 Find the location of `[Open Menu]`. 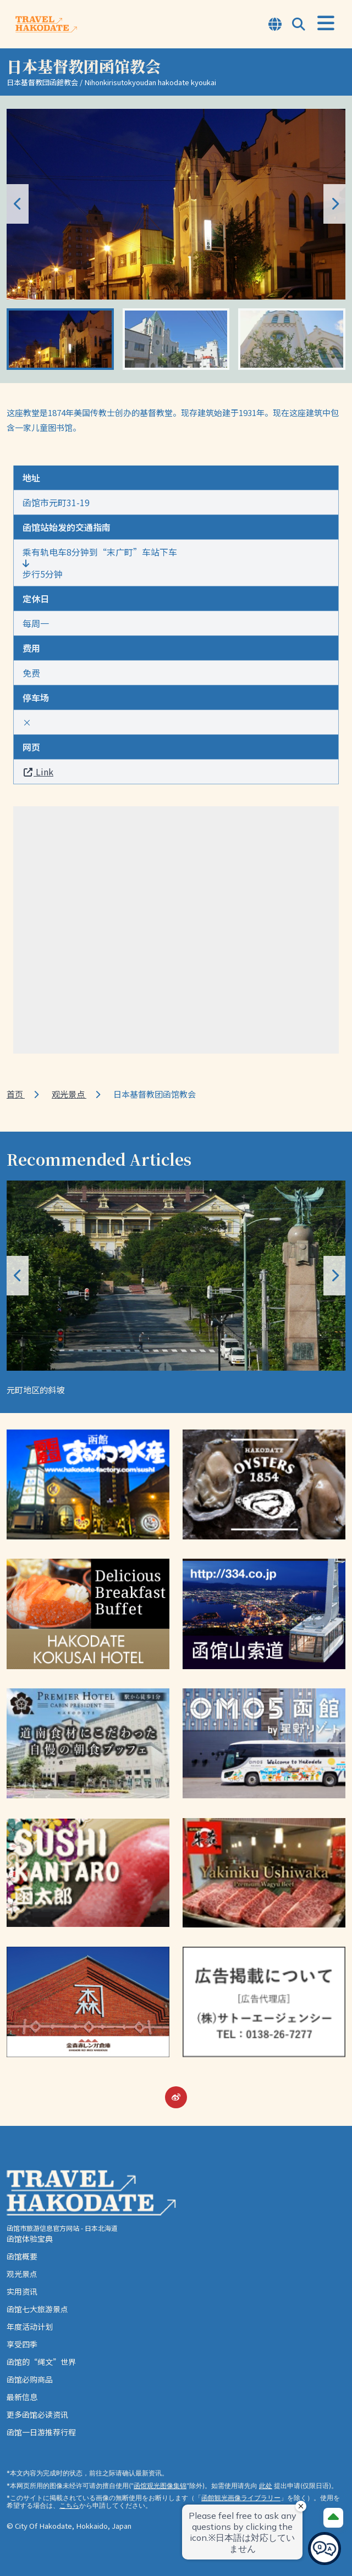

[Open Menu] is located at coordinates (325, 23).